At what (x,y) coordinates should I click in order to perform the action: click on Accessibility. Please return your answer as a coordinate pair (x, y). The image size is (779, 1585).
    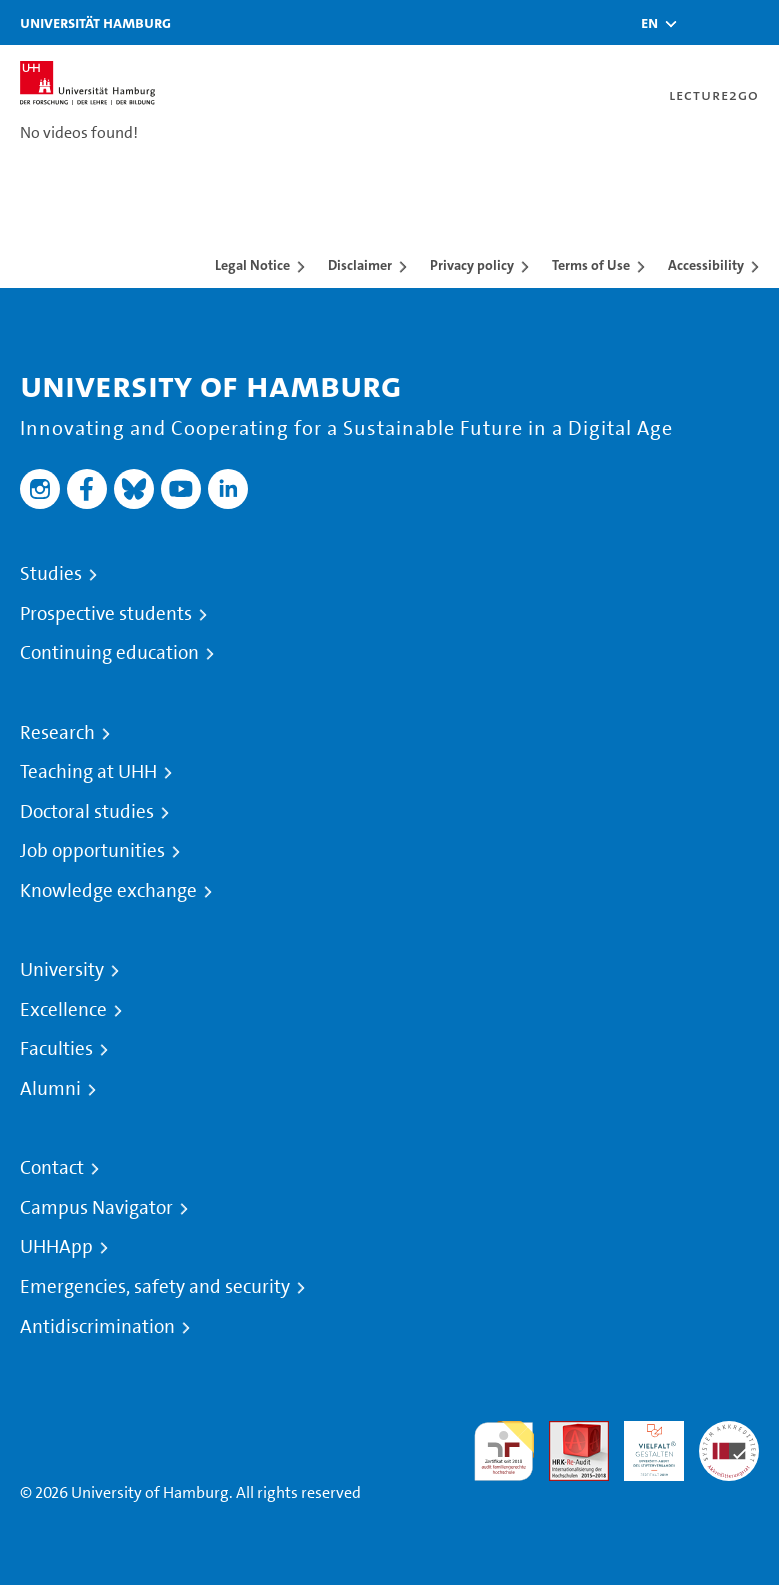
    Looking at the image, I should click on (706, 265).